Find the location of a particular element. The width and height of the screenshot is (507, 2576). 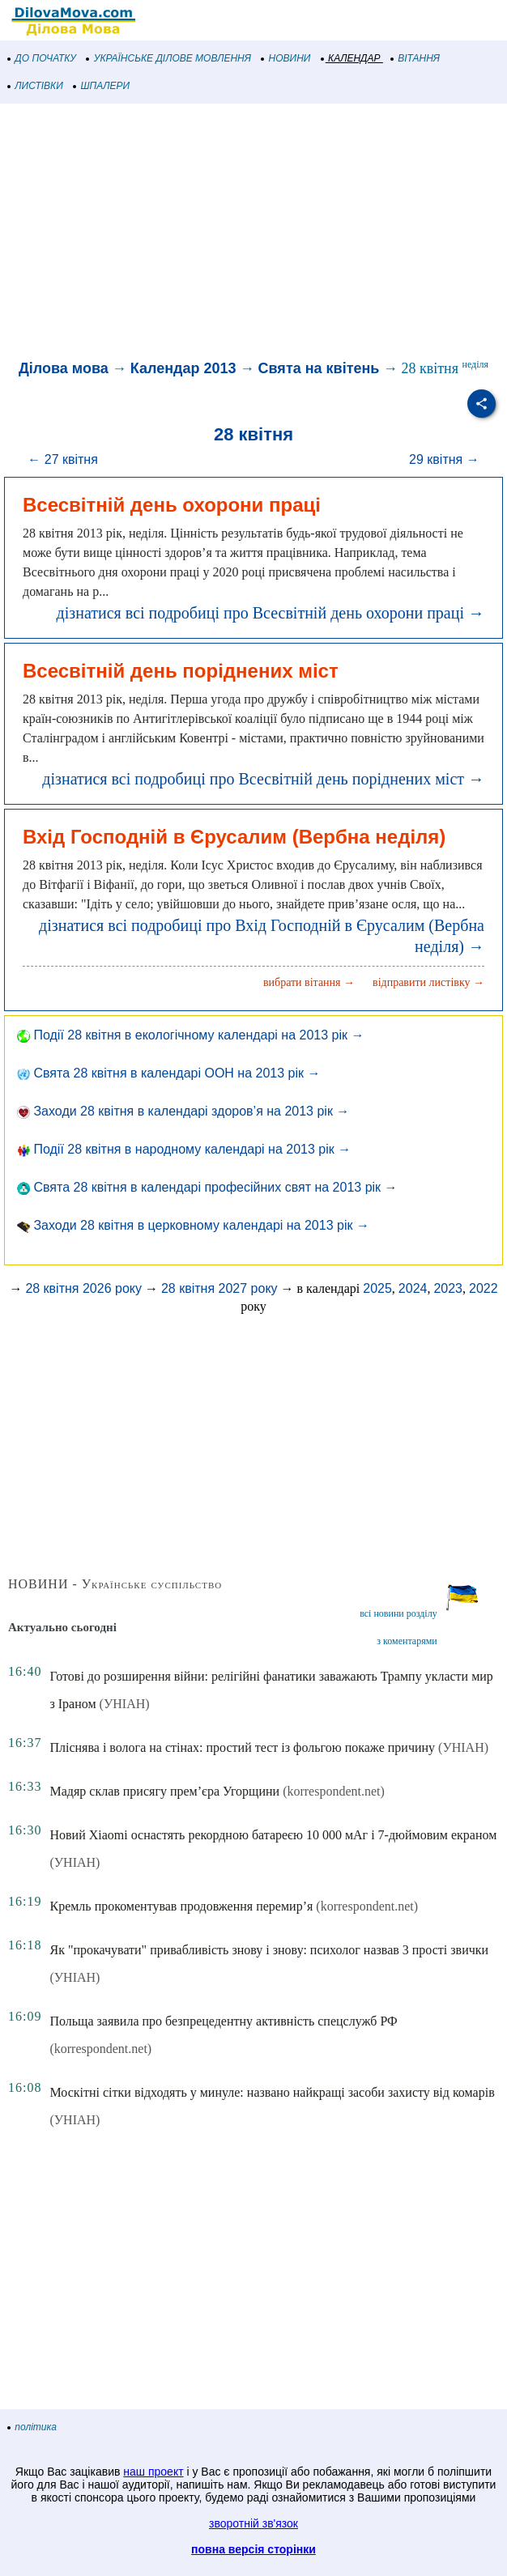

Пліснява і волога на стінах: простий тест із фольгою покаже причину is located at coordinates (242, 1747).